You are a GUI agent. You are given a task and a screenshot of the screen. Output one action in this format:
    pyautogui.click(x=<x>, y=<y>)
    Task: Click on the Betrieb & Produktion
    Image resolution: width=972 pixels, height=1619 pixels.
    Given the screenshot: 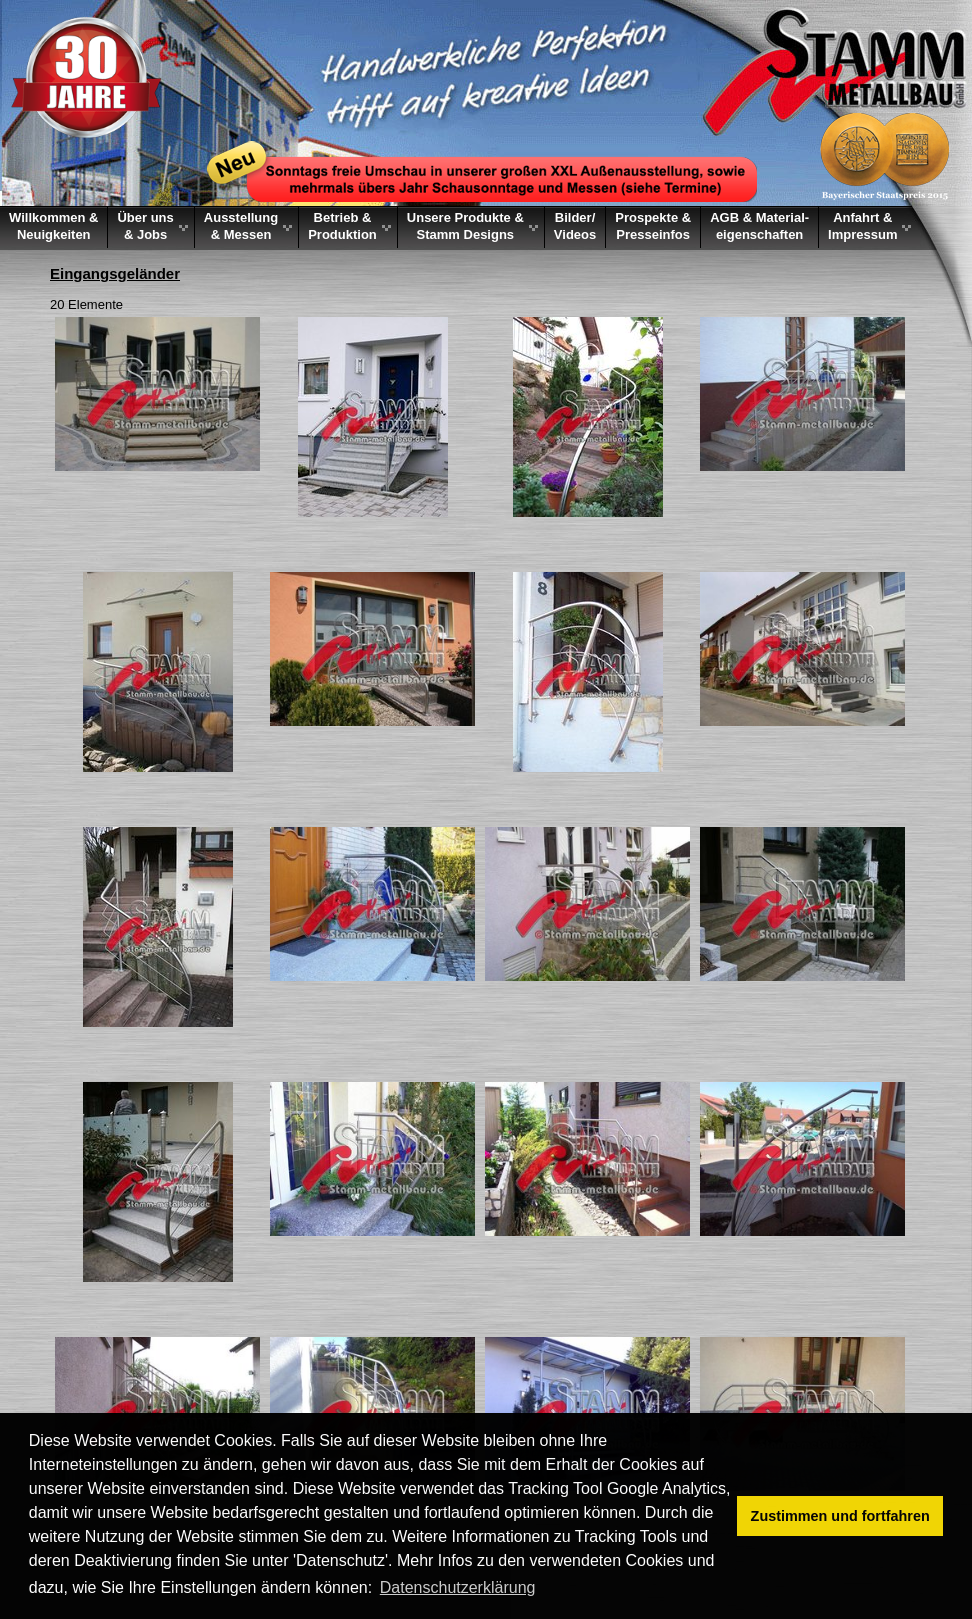 What is the action you would take?
    pyautogui.click(x=342, y=226)
    